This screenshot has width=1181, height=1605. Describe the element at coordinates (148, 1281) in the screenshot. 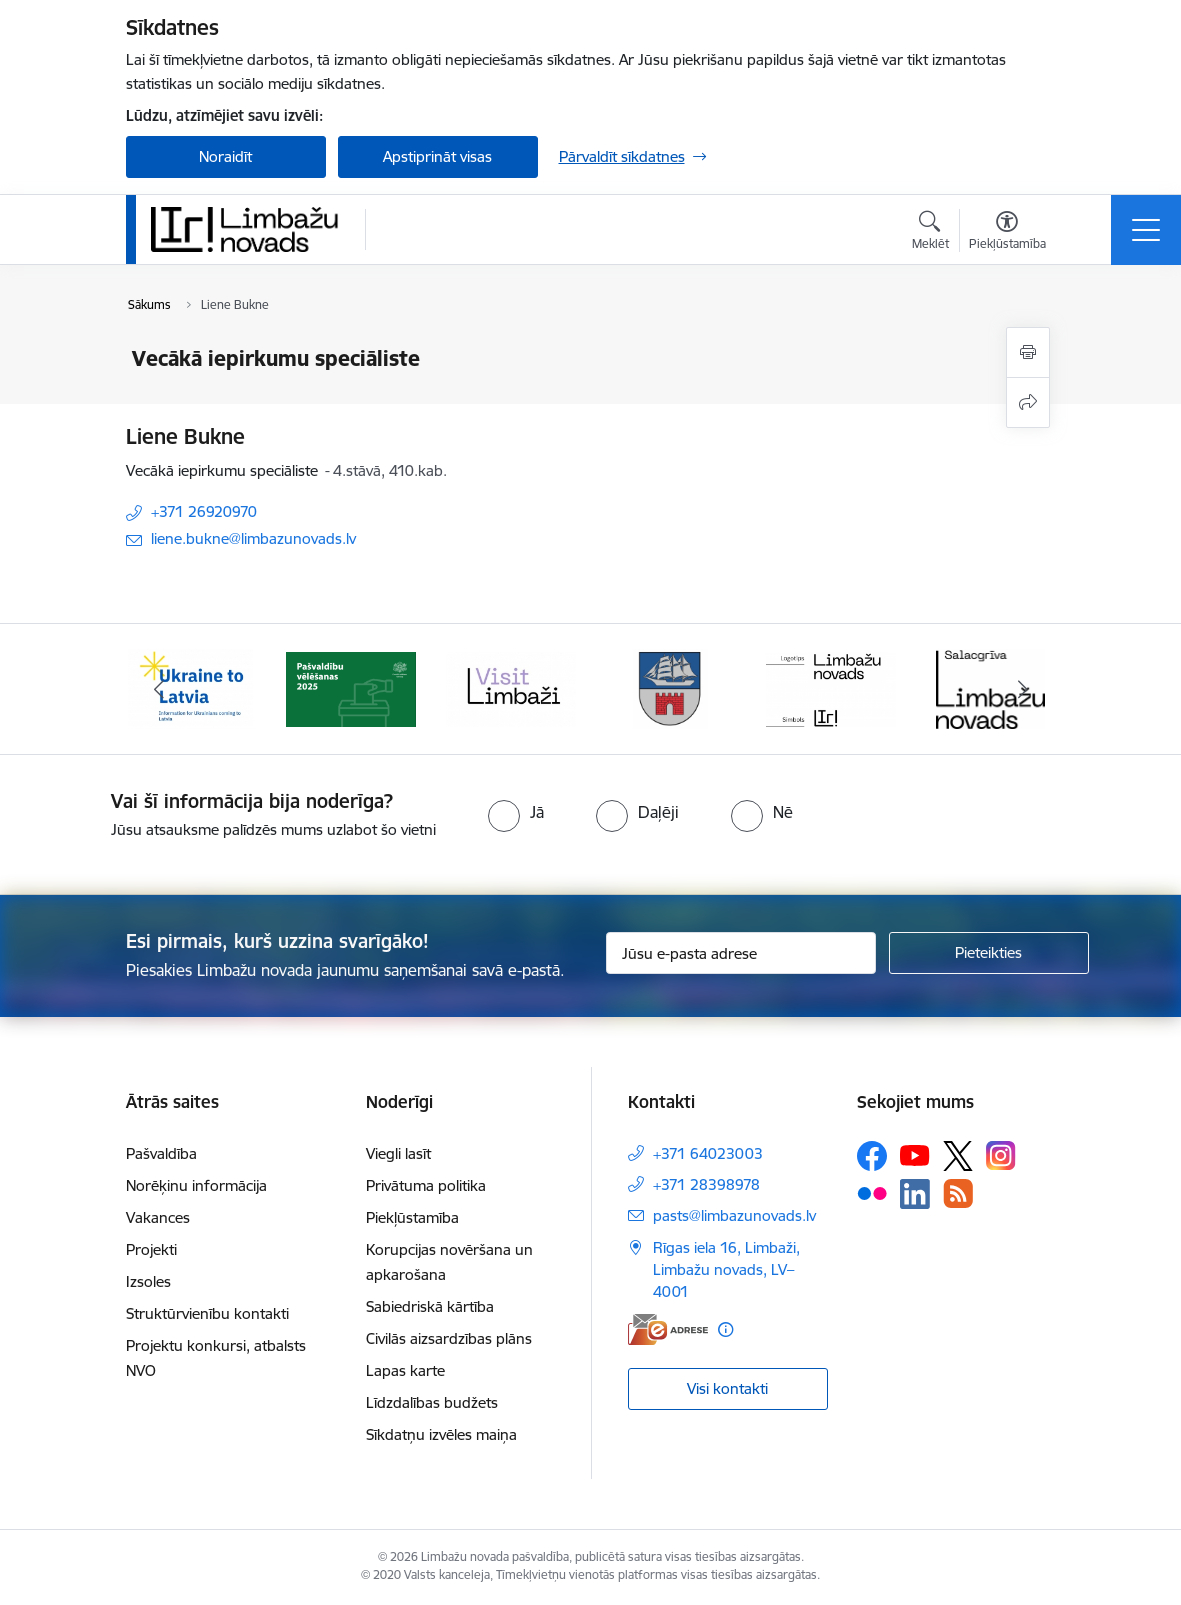

I see `Izsoles` at that location.